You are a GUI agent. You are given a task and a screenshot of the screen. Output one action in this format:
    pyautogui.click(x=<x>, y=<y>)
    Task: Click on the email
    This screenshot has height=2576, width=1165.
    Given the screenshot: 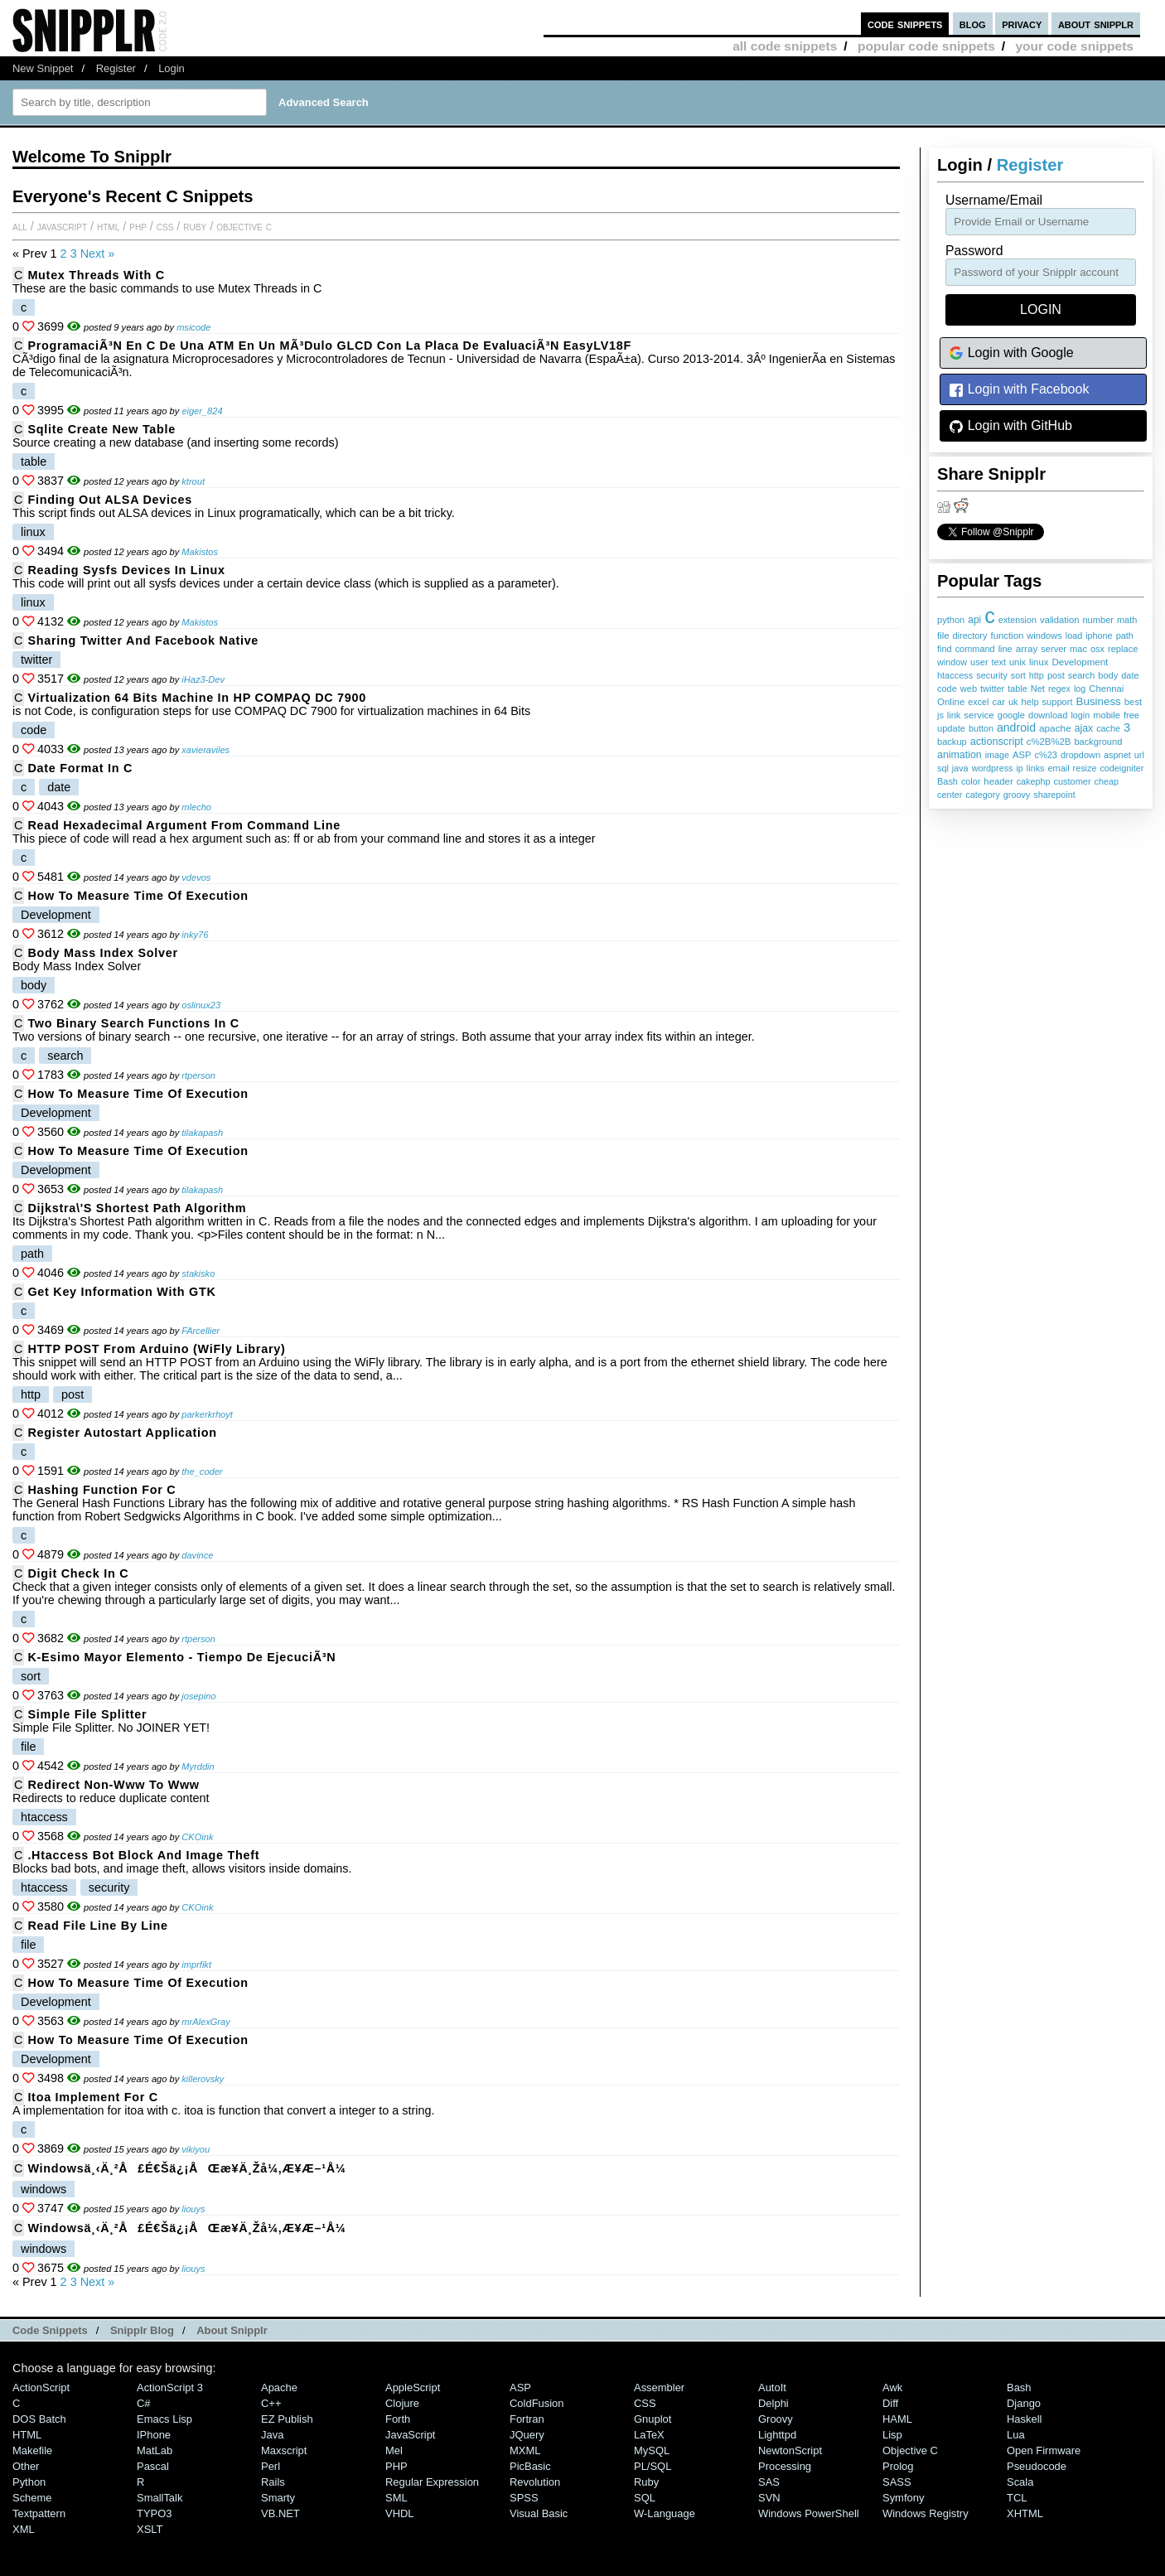 What is the action you would take?
    pyautogui.click(x=1058, y=768)
    